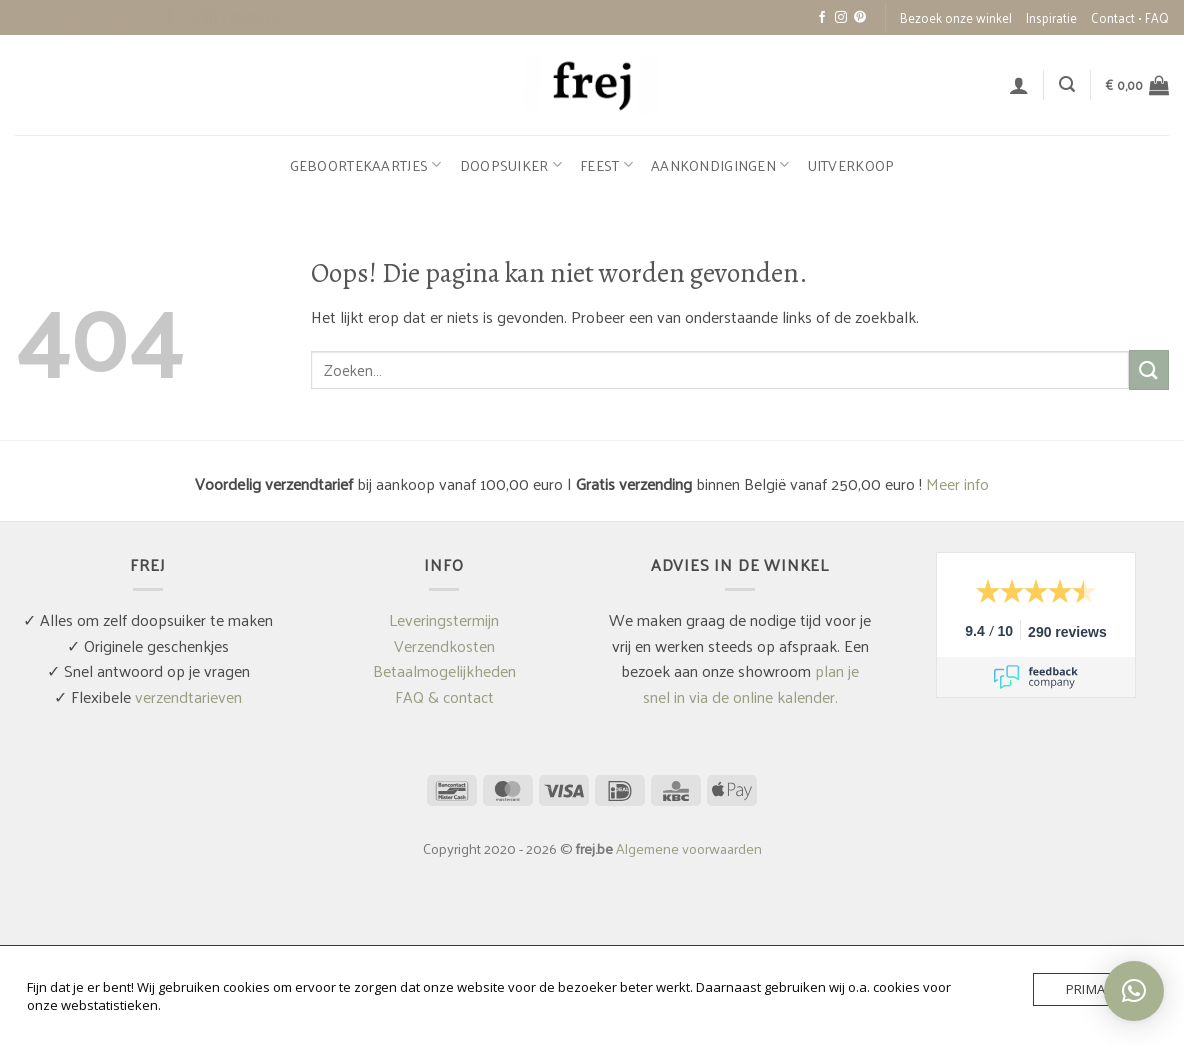  I want to click on Leveringstermijn, so click(444, 619).